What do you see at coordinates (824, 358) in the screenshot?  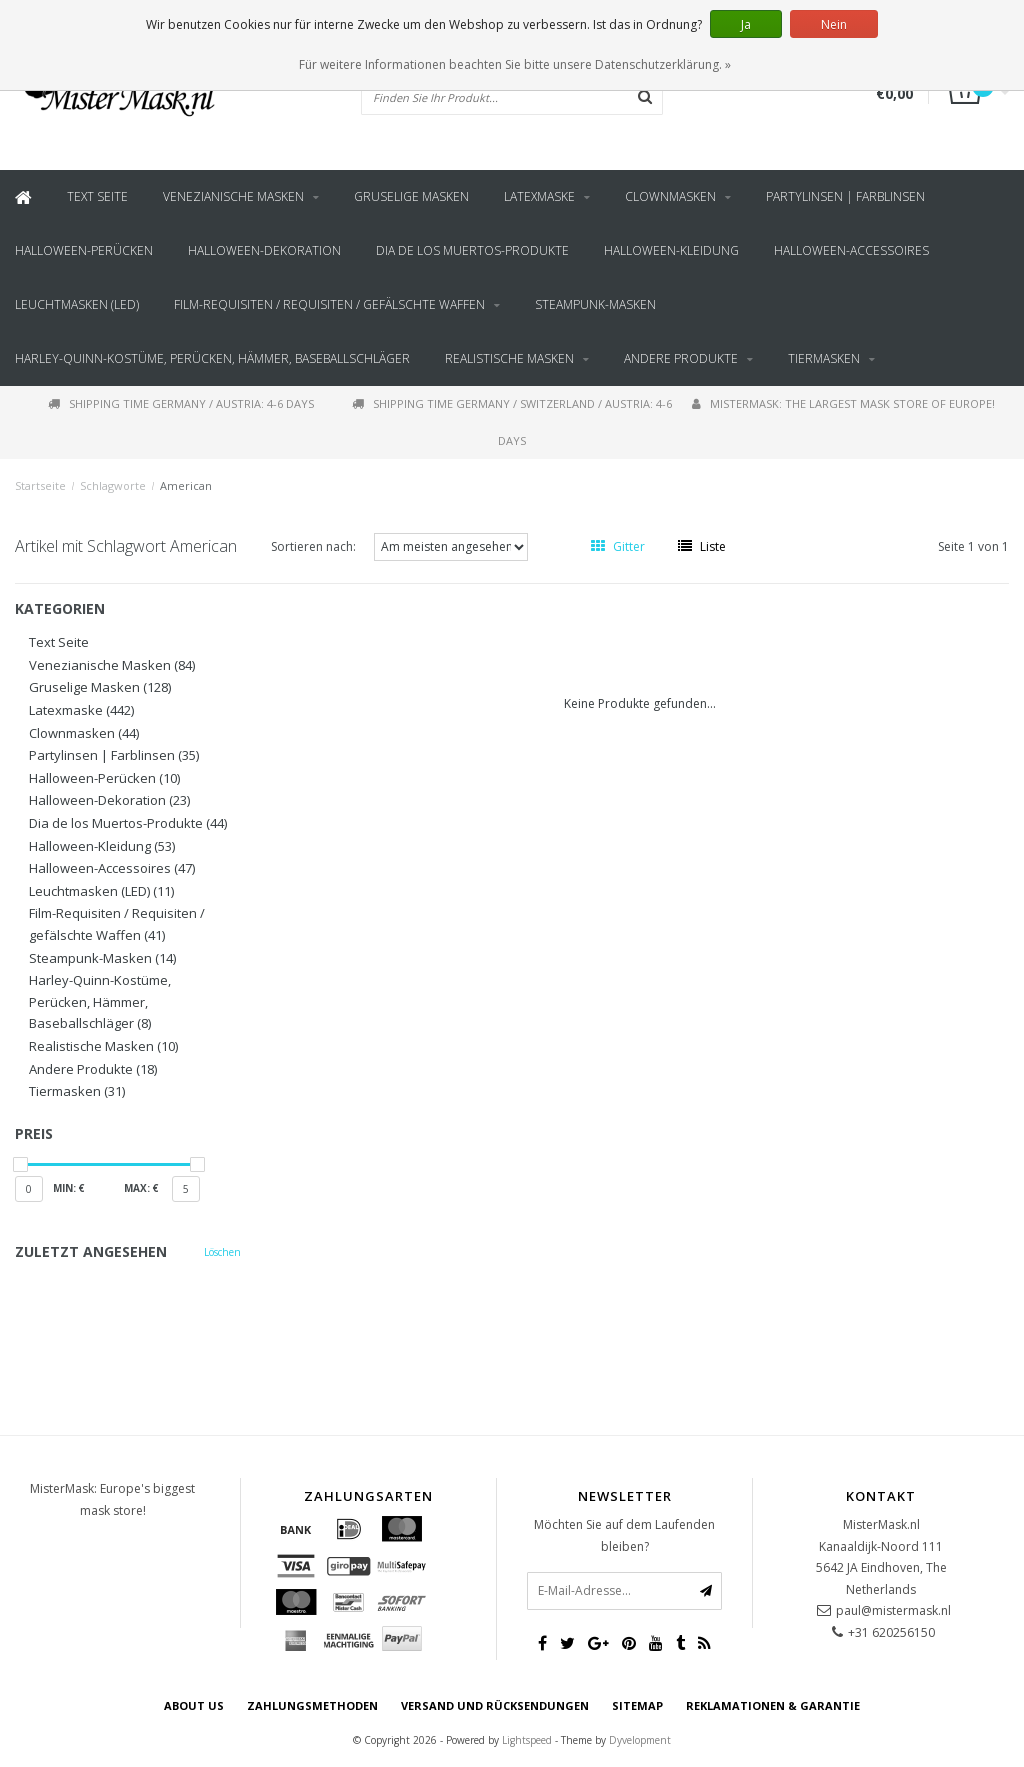 I see `Tiermasken` at bounding box center [824, 358].